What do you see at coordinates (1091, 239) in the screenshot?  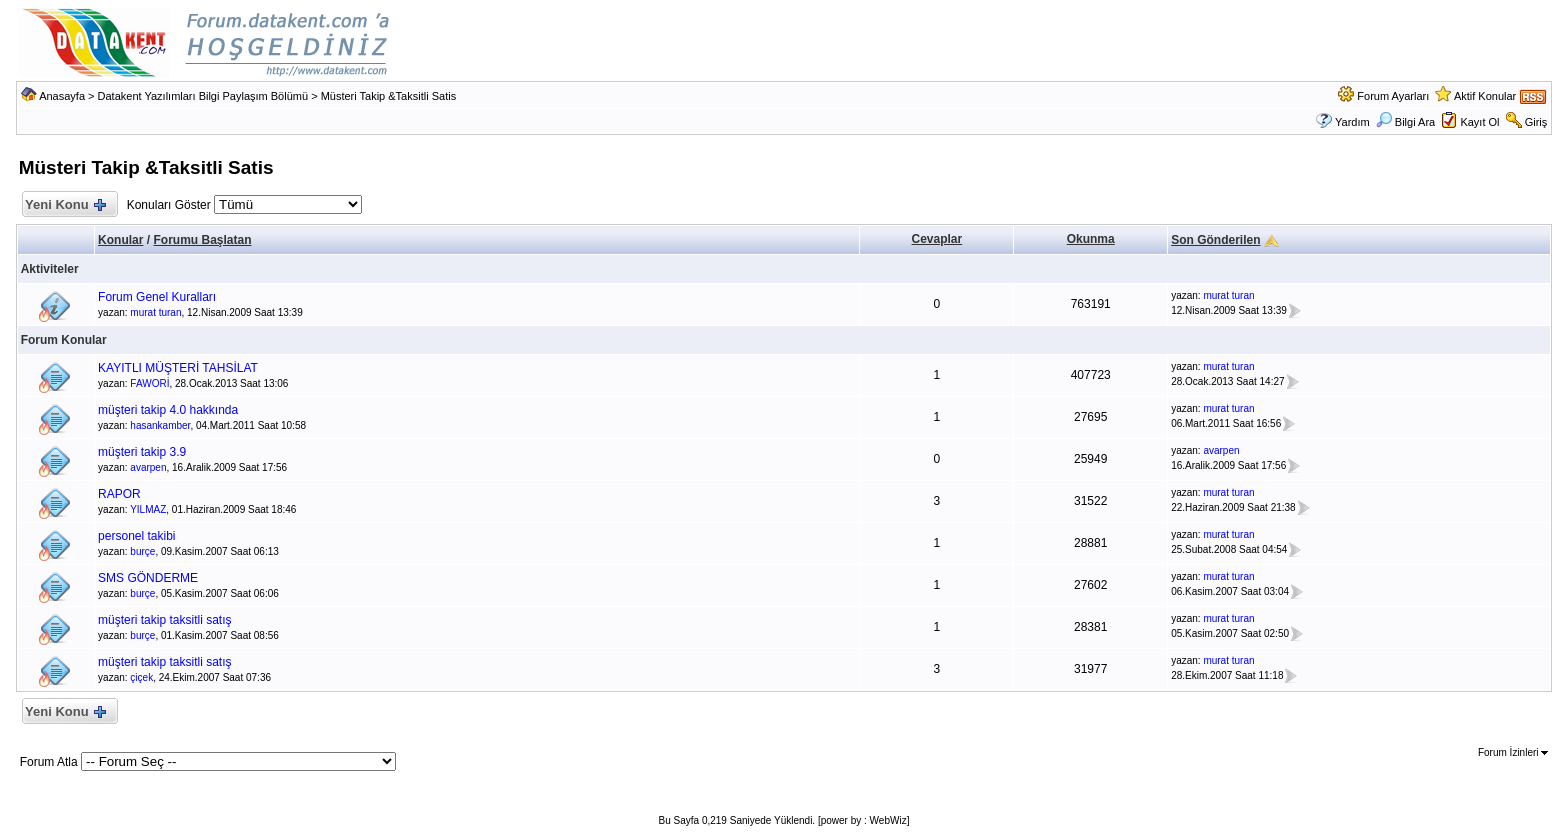 I see `Okunma` at bounding box center [1091, 239].